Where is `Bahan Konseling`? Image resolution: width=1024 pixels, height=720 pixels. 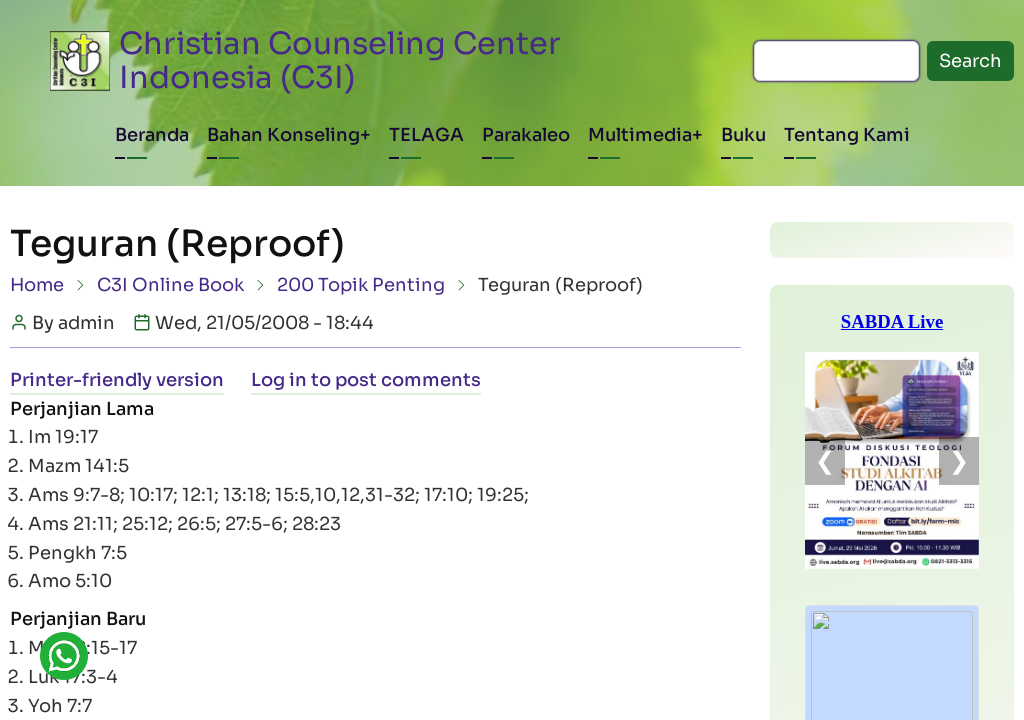 Bahan Konseling is located at coordinates (283, 135).